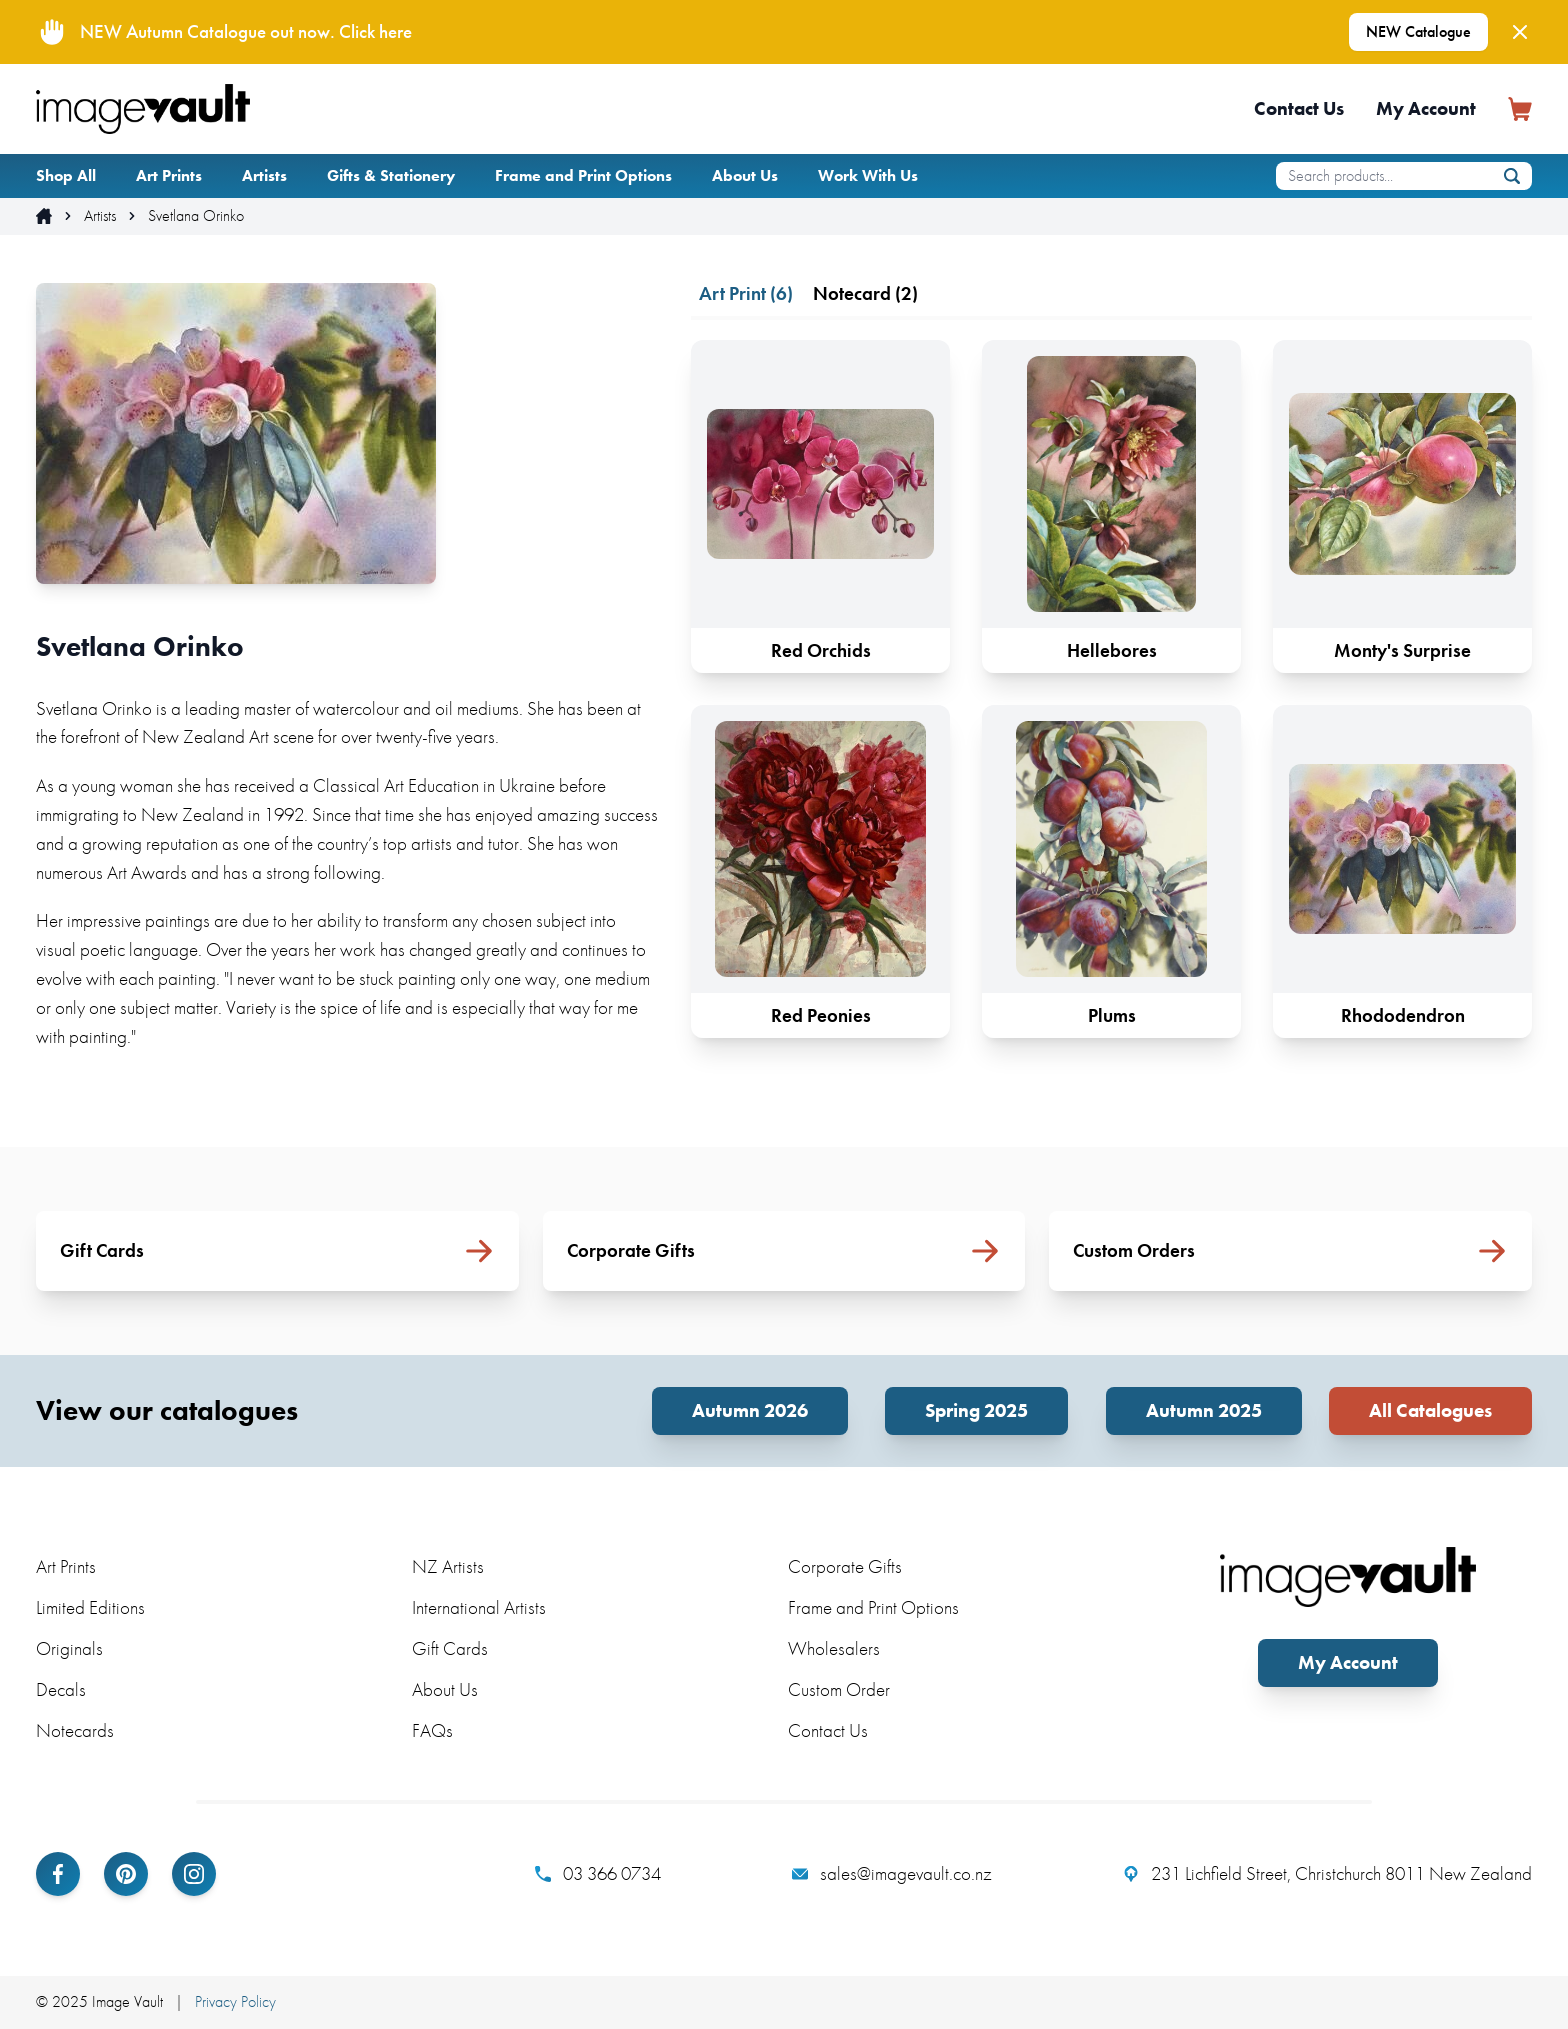 This screenshot has height=2029, width=1568. I want to click on My Account, so click(1426, 108).